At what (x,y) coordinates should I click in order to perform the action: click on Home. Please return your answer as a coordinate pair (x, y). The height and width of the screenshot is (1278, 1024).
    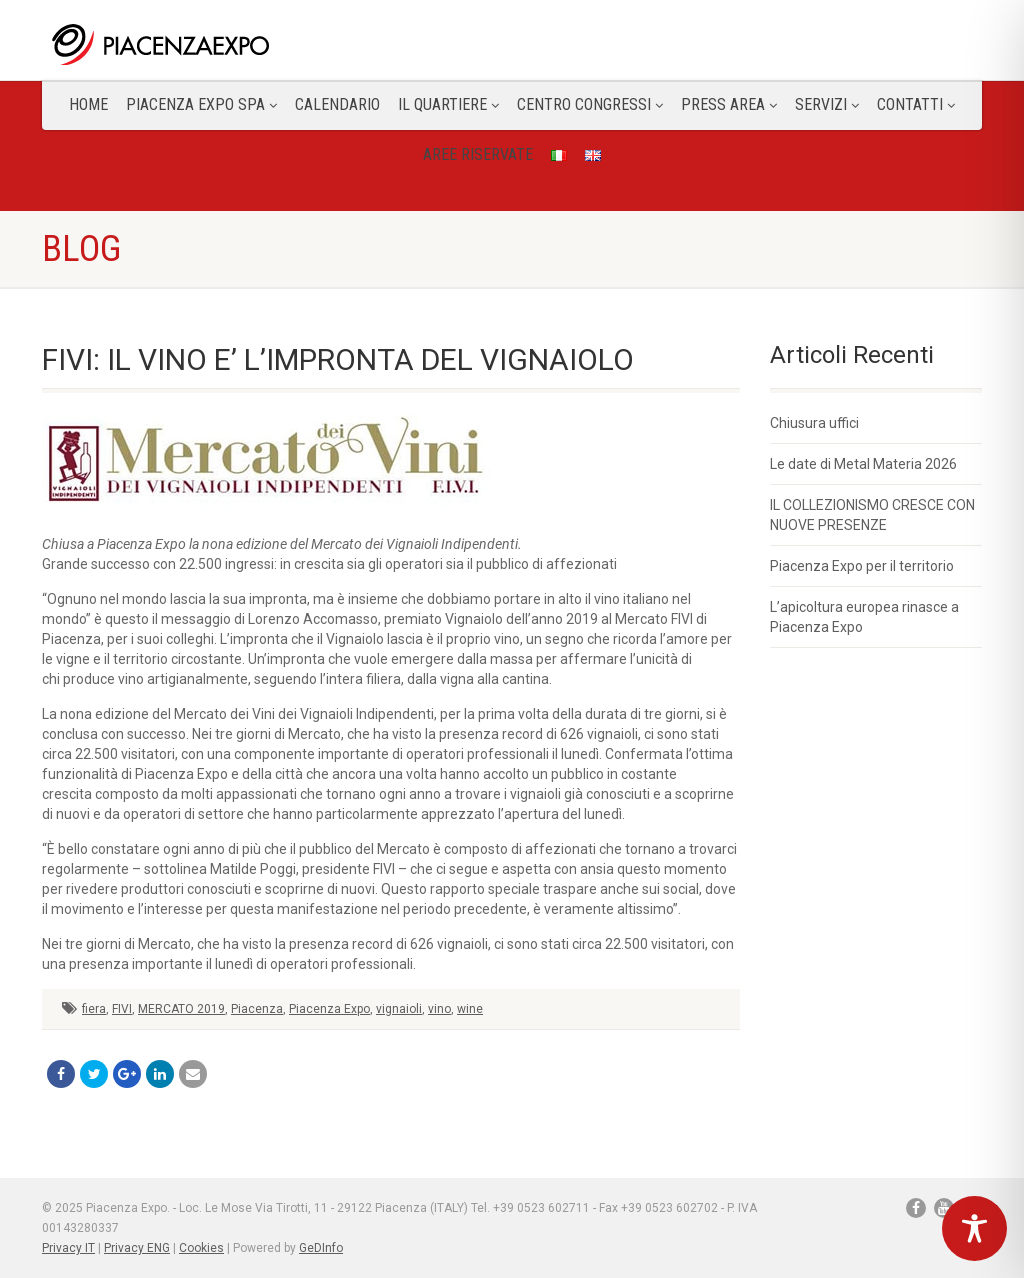
    Looking at the image, I should click on (88, 104).